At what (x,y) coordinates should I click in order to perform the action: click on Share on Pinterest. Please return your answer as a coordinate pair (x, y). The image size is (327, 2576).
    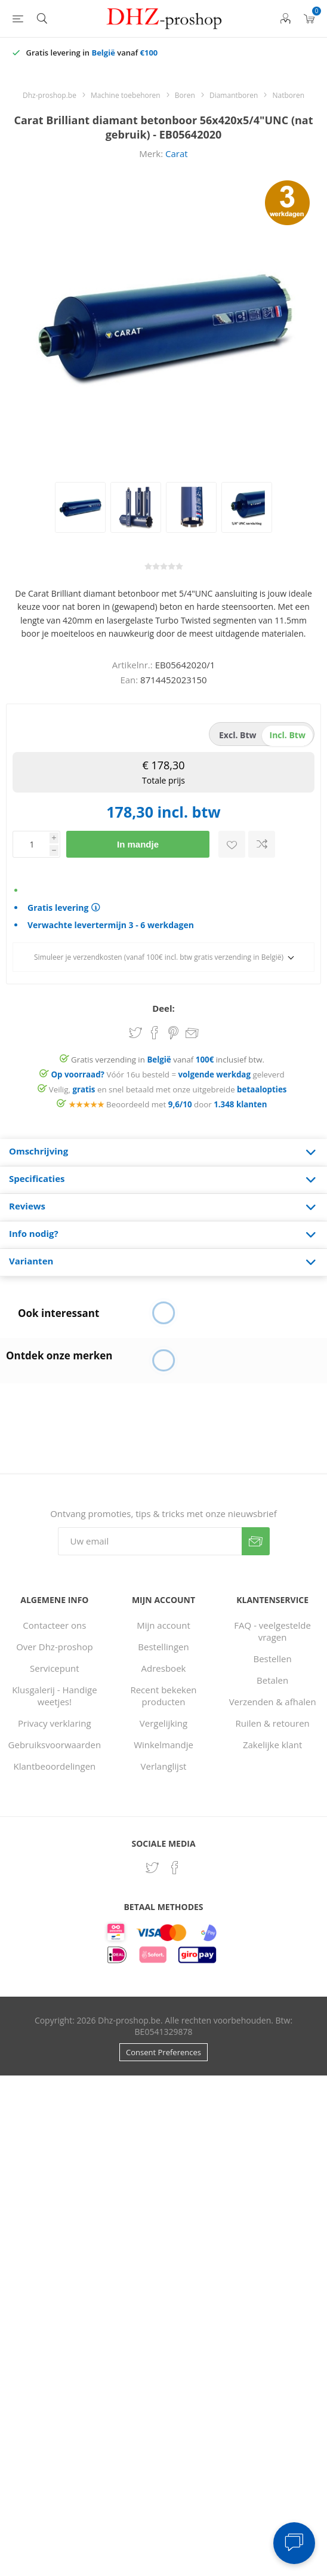
    Looking at the image, I should click on (173, 1032).